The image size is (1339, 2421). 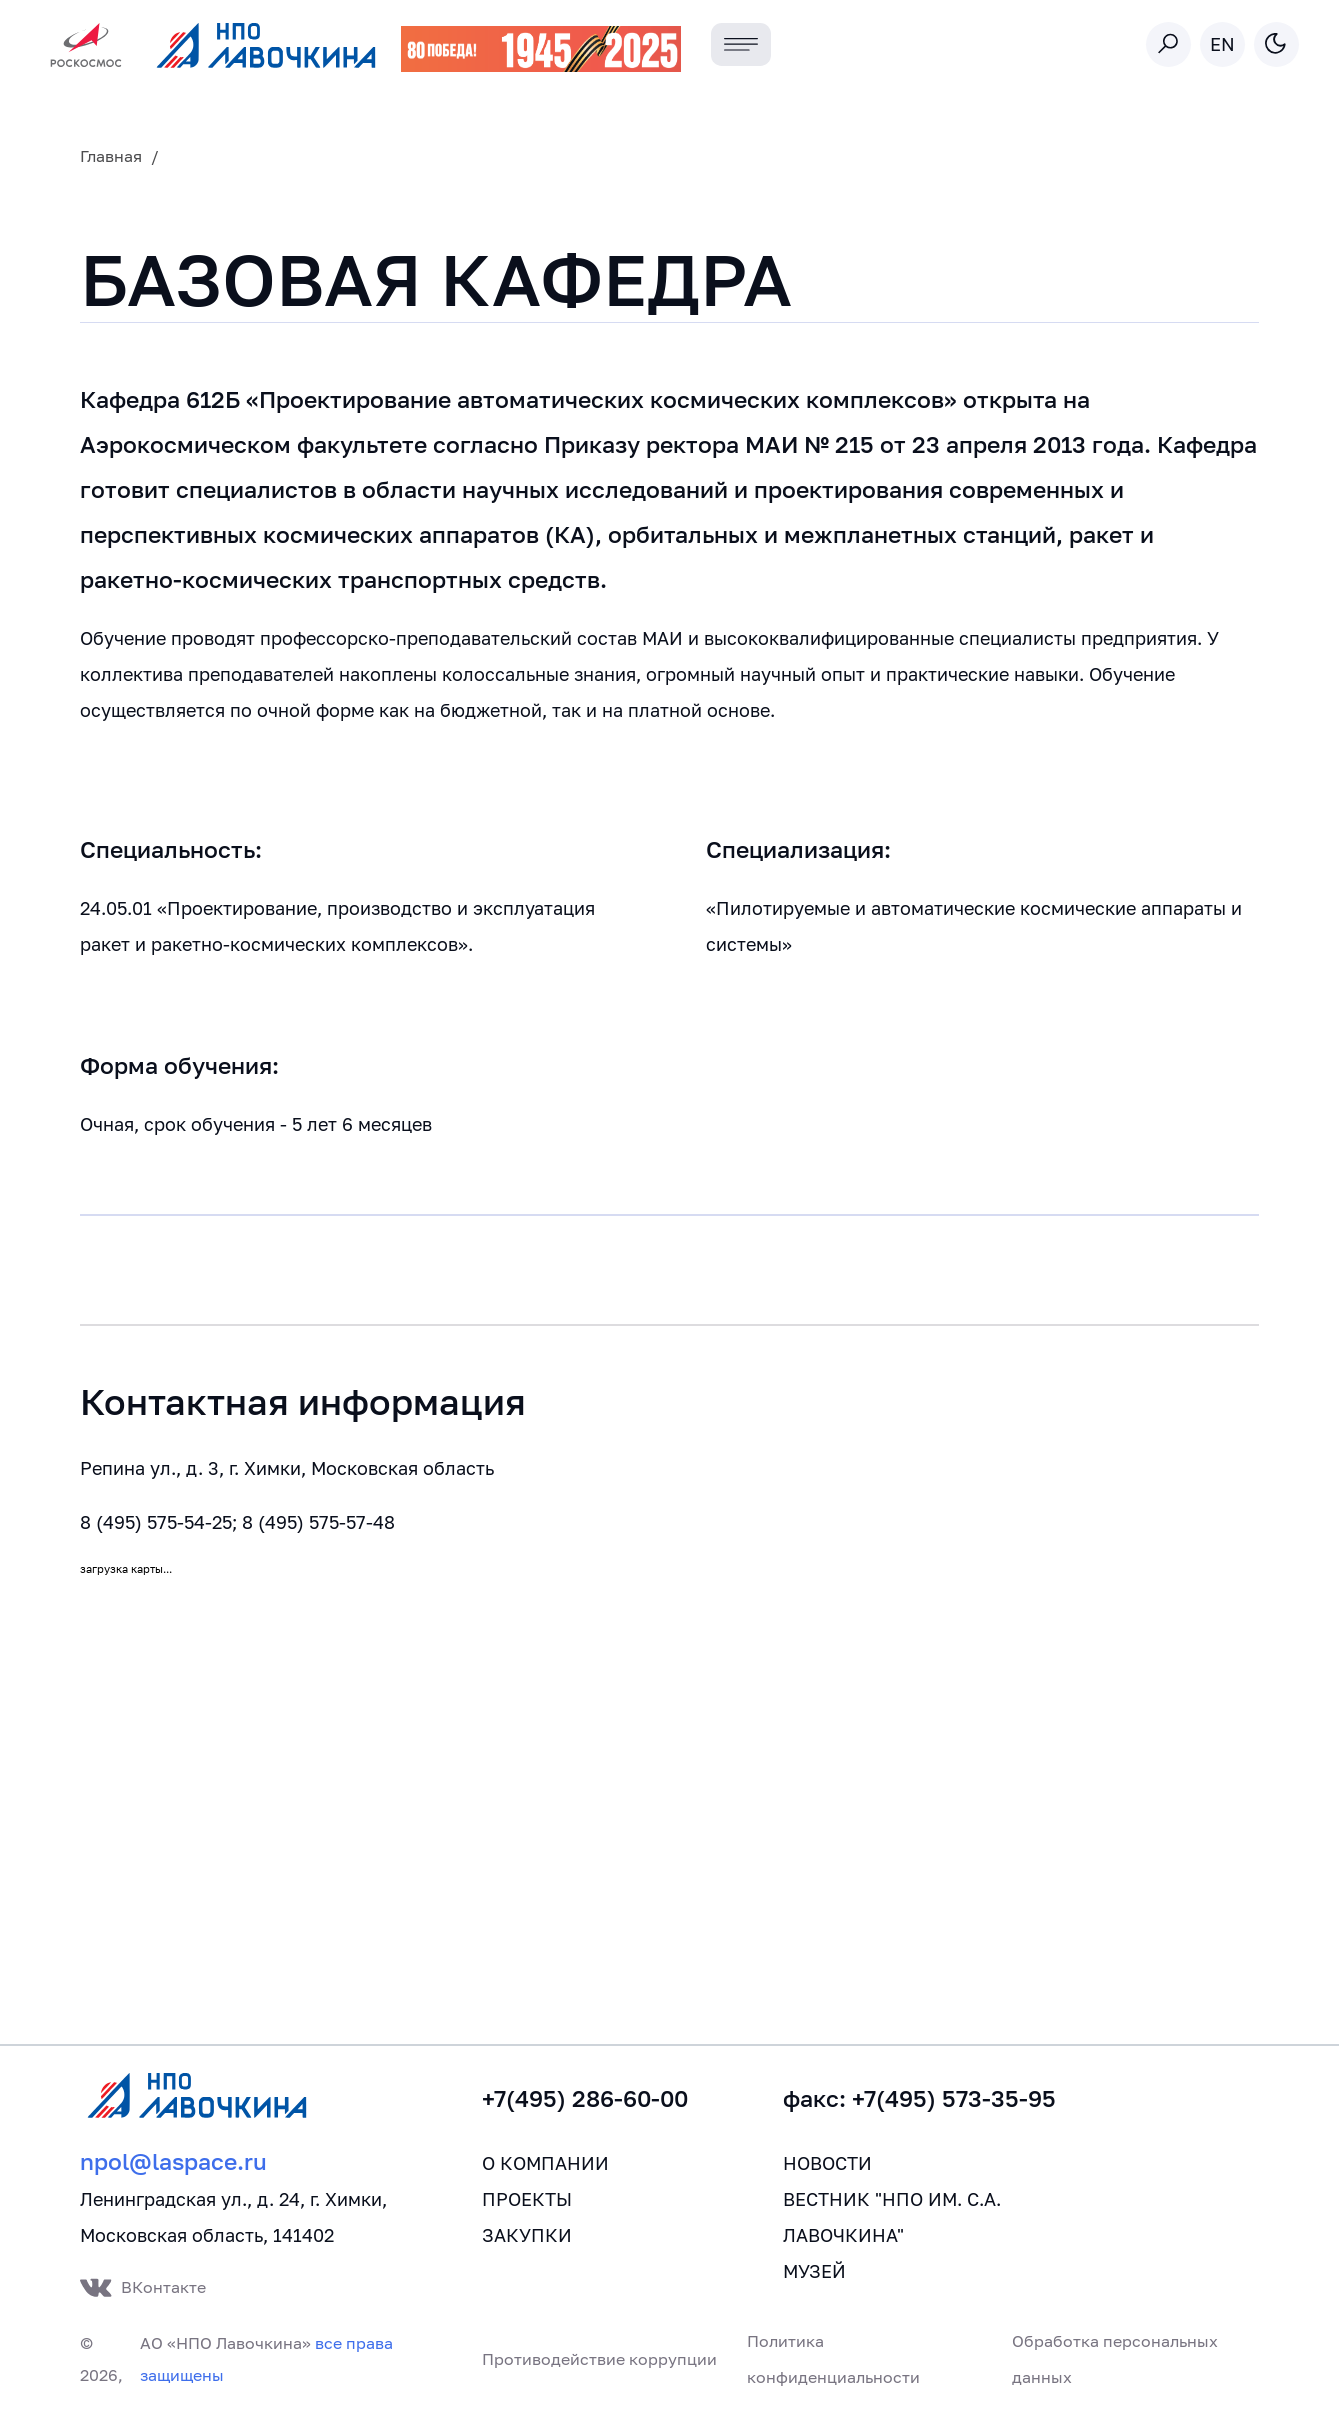 I want to click on факс: +7(495) 573-35-95, so click(x=919, y=2098).